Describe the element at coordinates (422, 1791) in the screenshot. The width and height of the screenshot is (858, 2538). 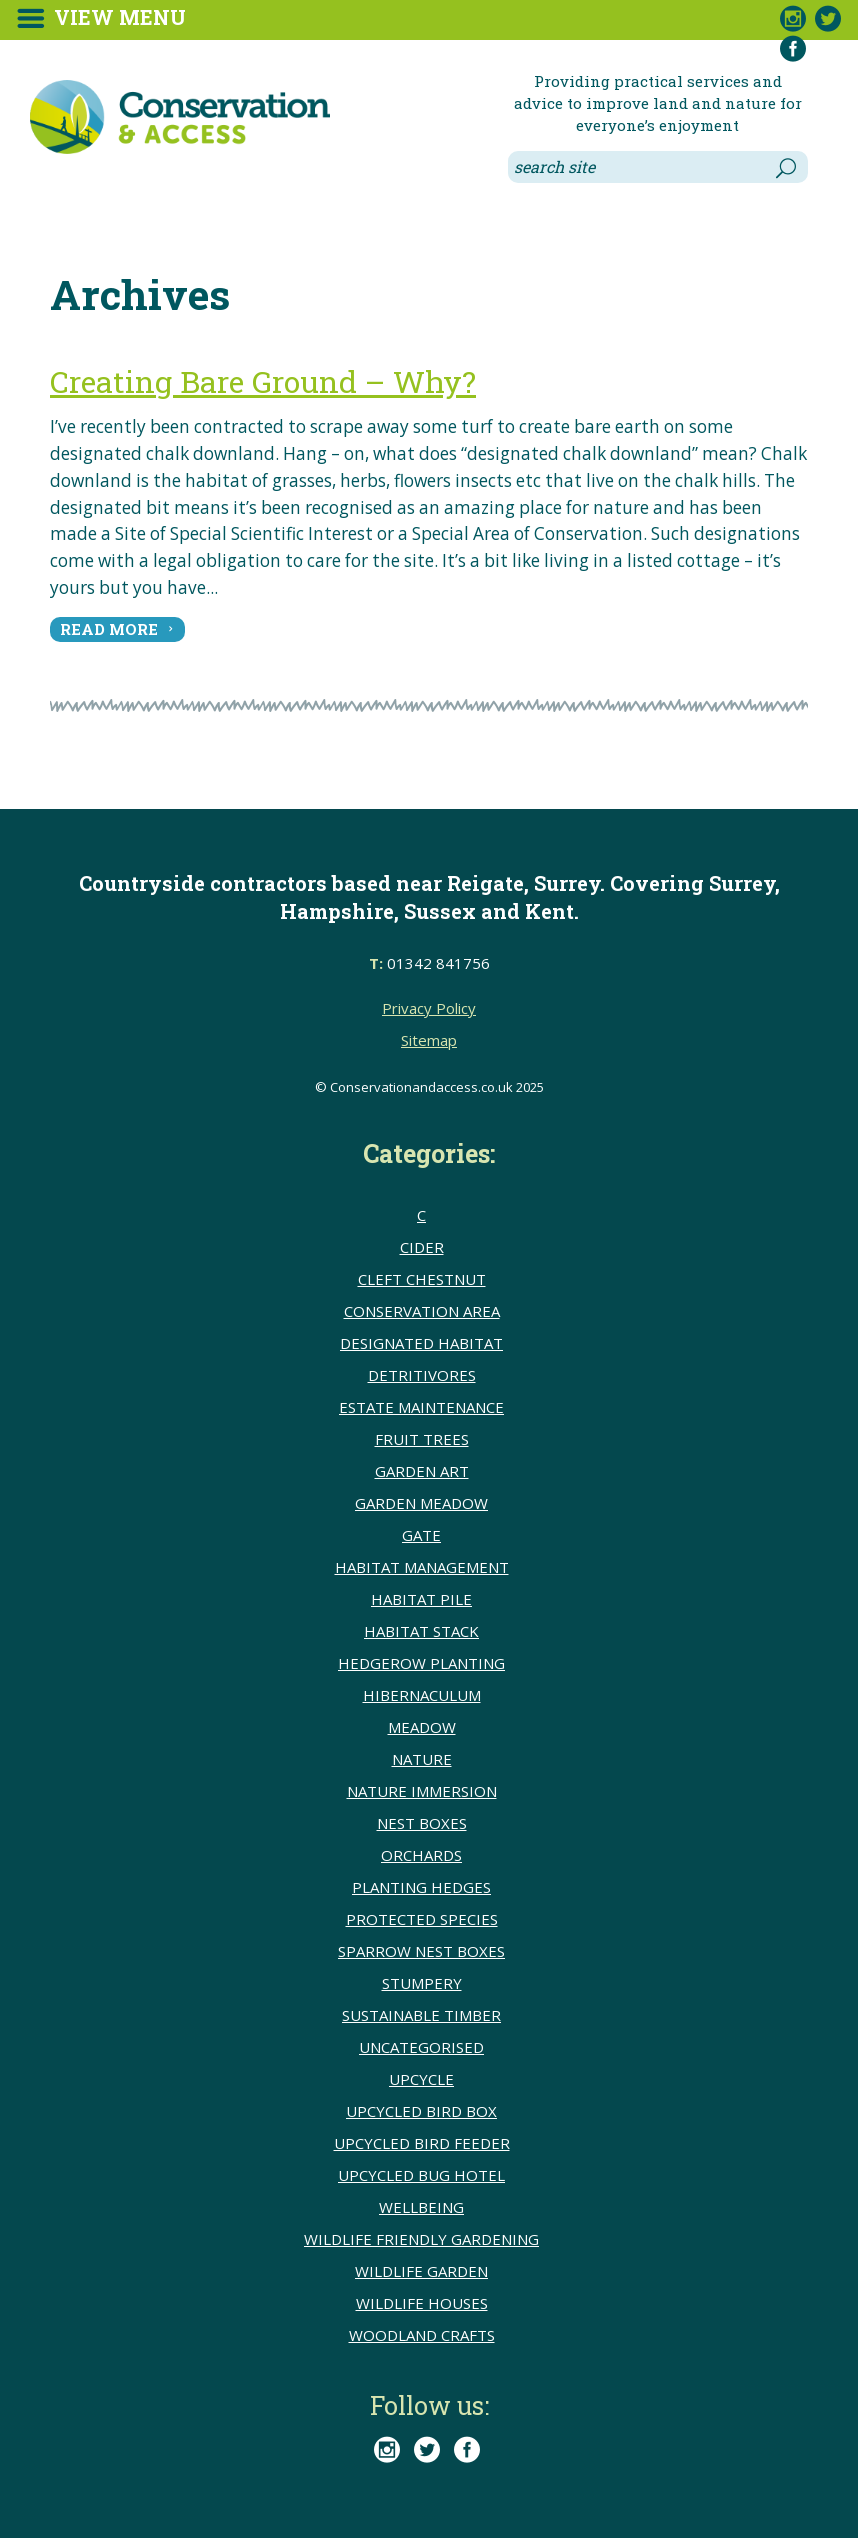
I see `Nature immersion` at that location.